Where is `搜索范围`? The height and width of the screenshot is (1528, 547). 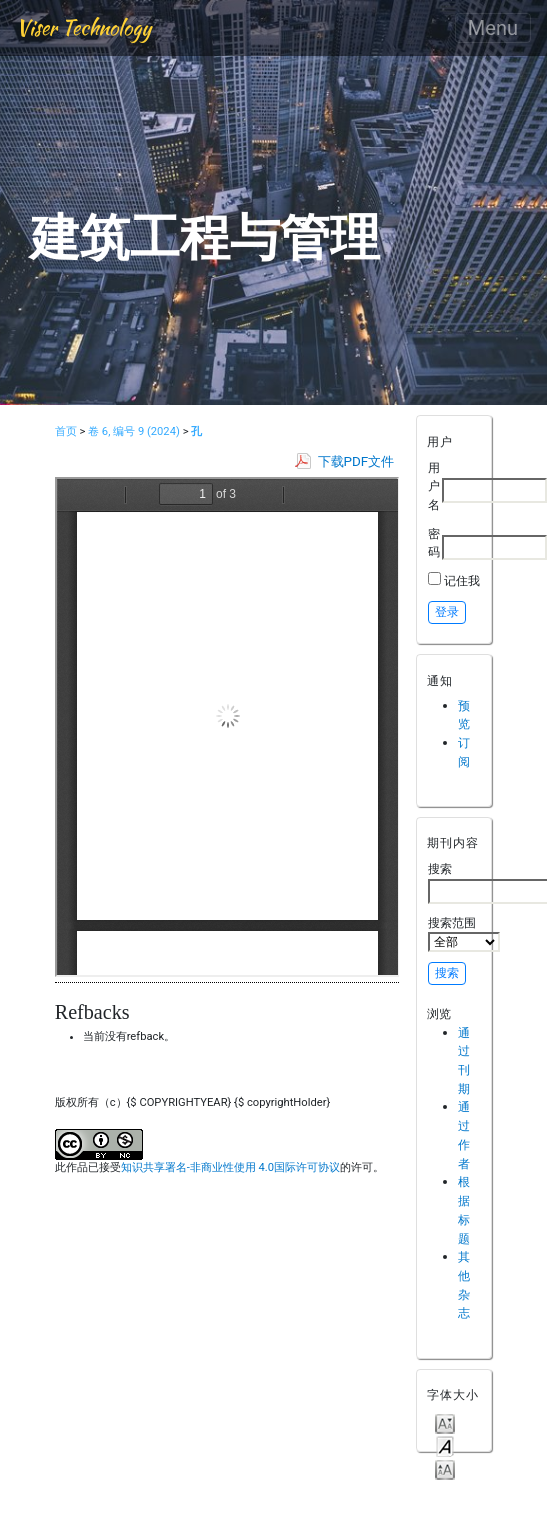 搜索范围 is located at coordinates (464, 934).